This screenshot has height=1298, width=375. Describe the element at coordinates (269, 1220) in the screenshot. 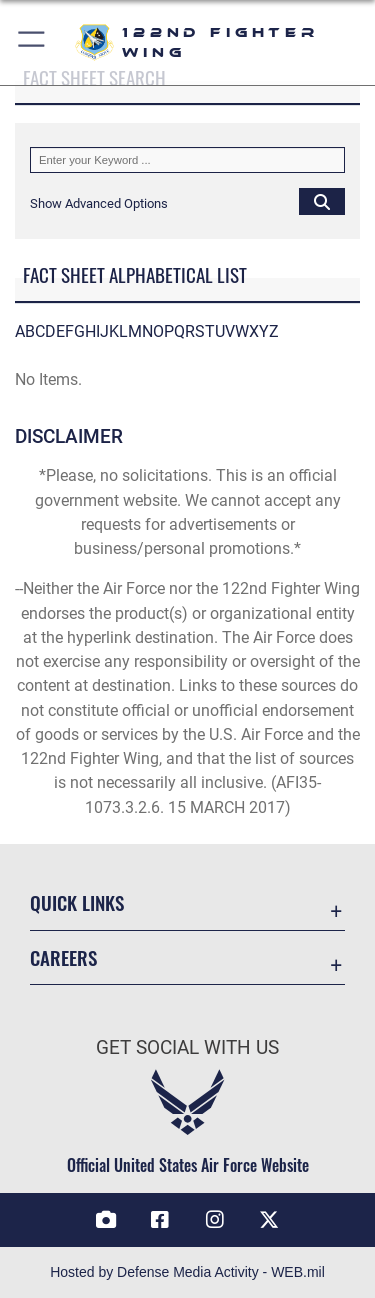

I see `[Link to 122 Fighter Wing X opens in a new window]` at that location.